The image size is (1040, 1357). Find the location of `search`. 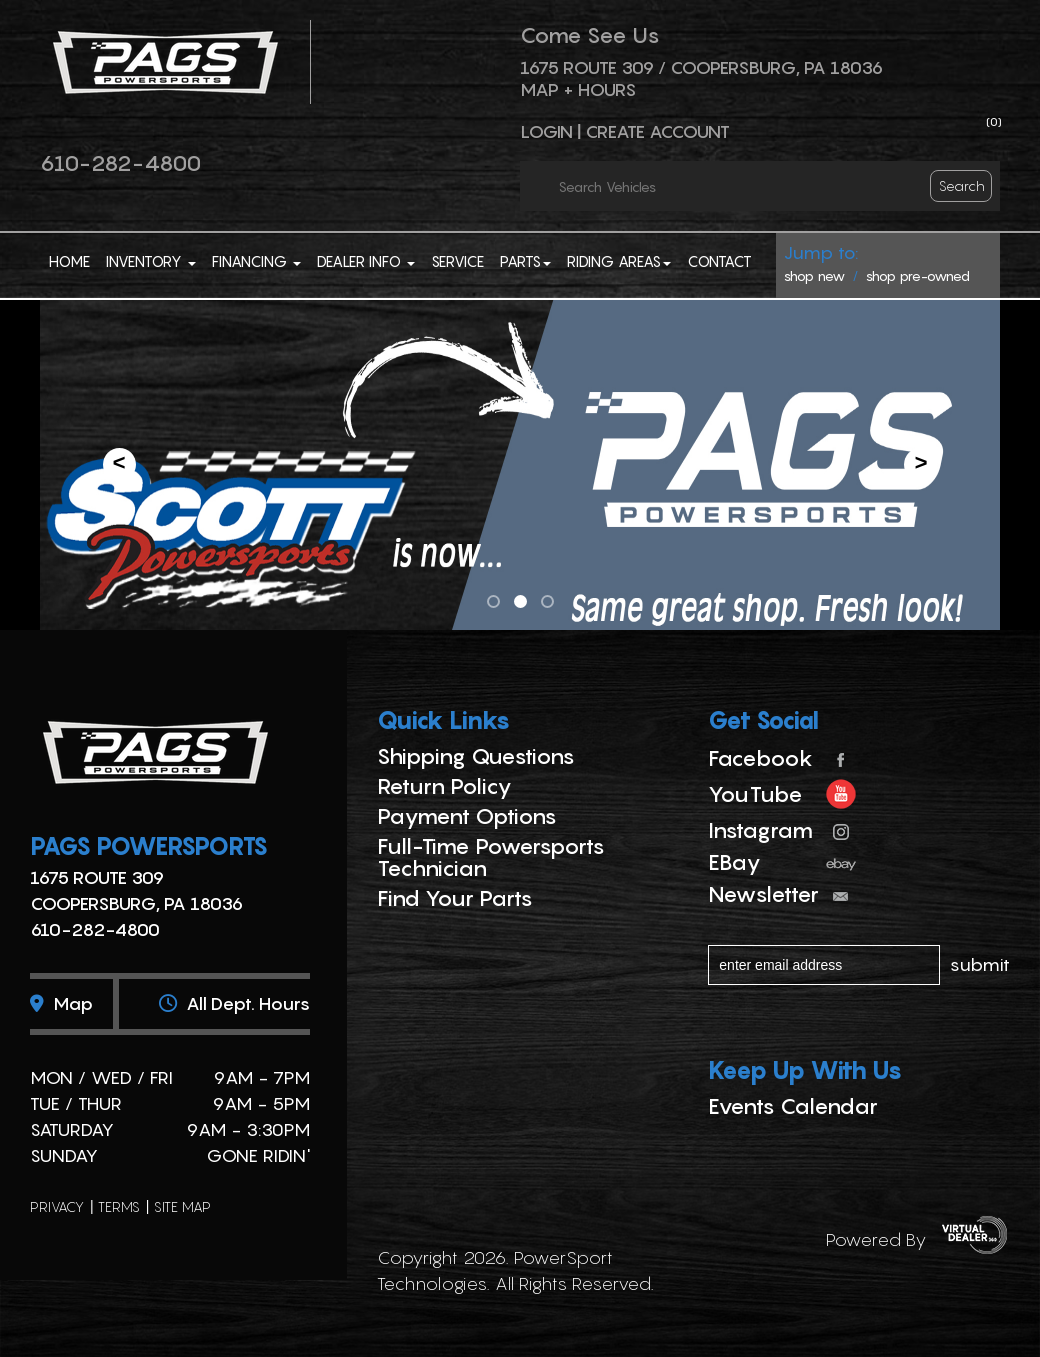

search is located at coordinates (962, 185).